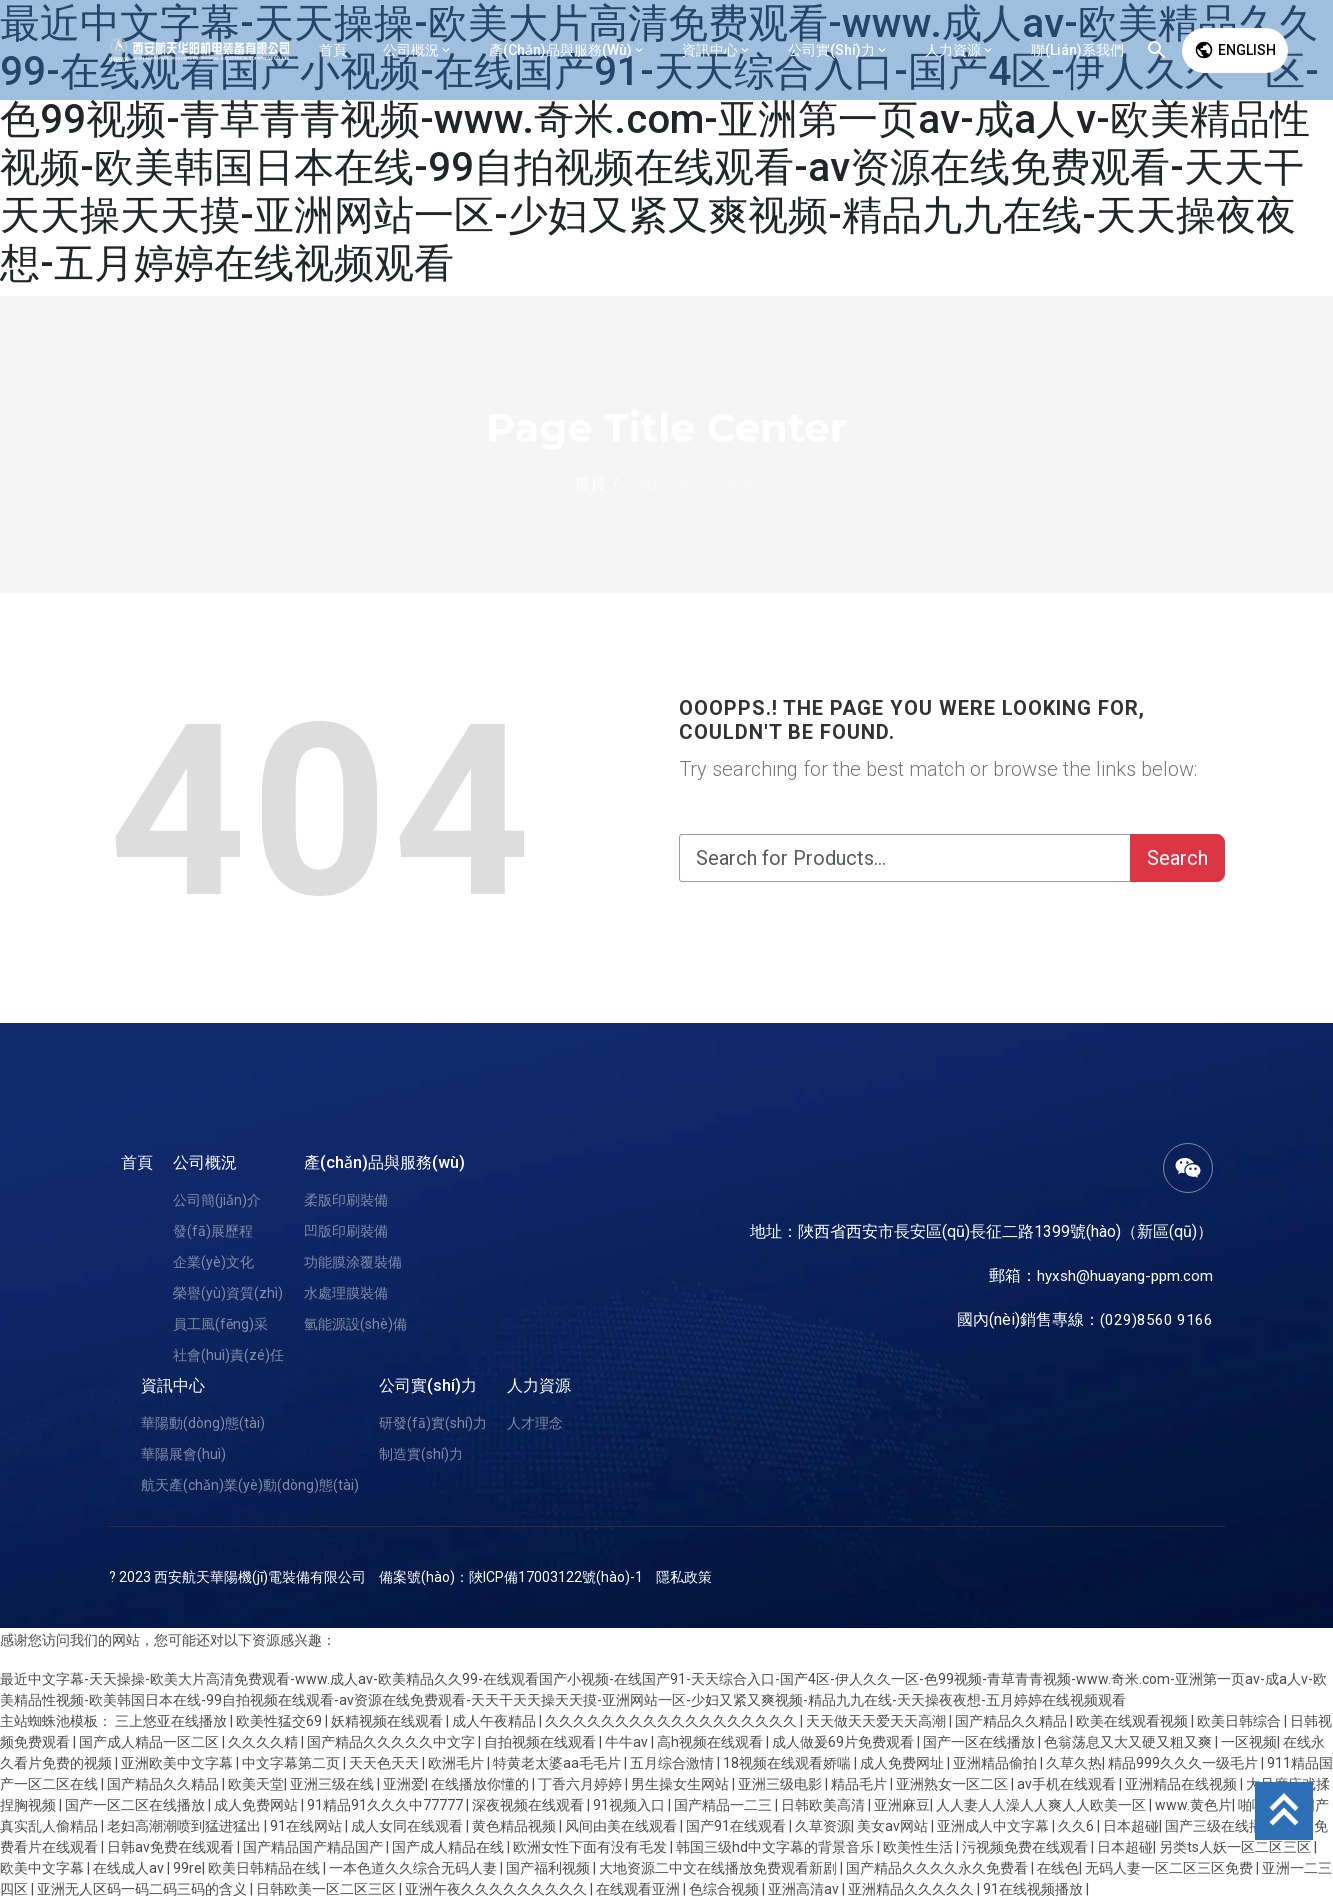 This screenshot has height=1900, width=1333. What do you see at coordinates (549, 1868) in the screenshot?
I see `国产福利视频` at bounding box center [549, 1868].